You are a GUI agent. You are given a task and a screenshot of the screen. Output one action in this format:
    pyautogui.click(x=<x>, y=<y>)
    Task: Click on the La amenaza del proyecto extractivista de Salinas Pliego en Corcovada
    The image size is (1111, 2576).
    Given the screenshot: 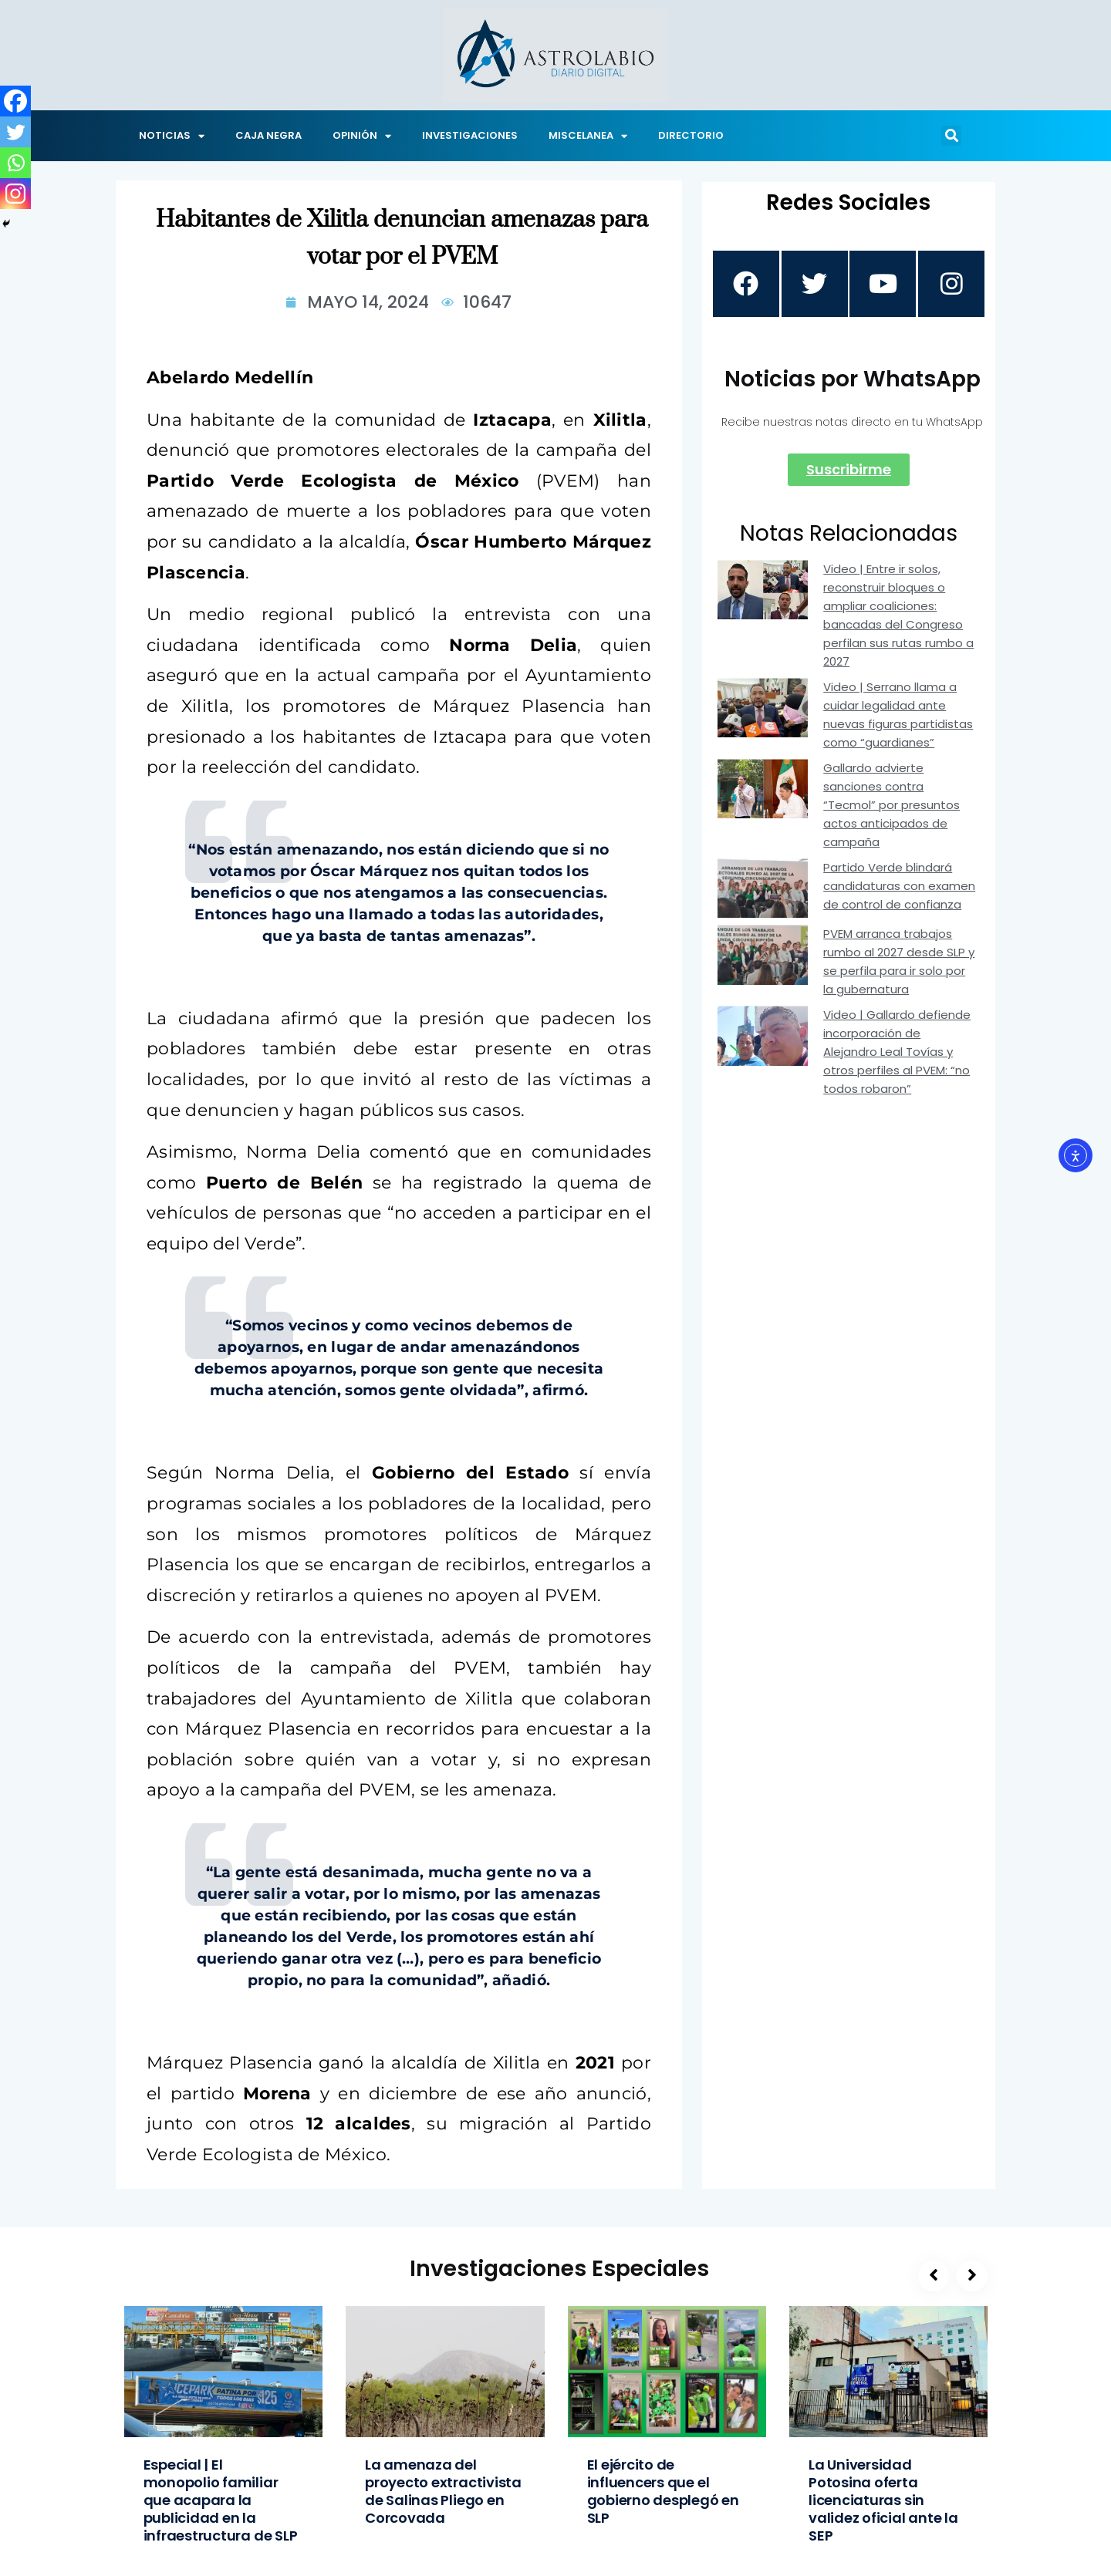 What is the action you would take?
    pyautogui.click(x=443, y=2491)
    